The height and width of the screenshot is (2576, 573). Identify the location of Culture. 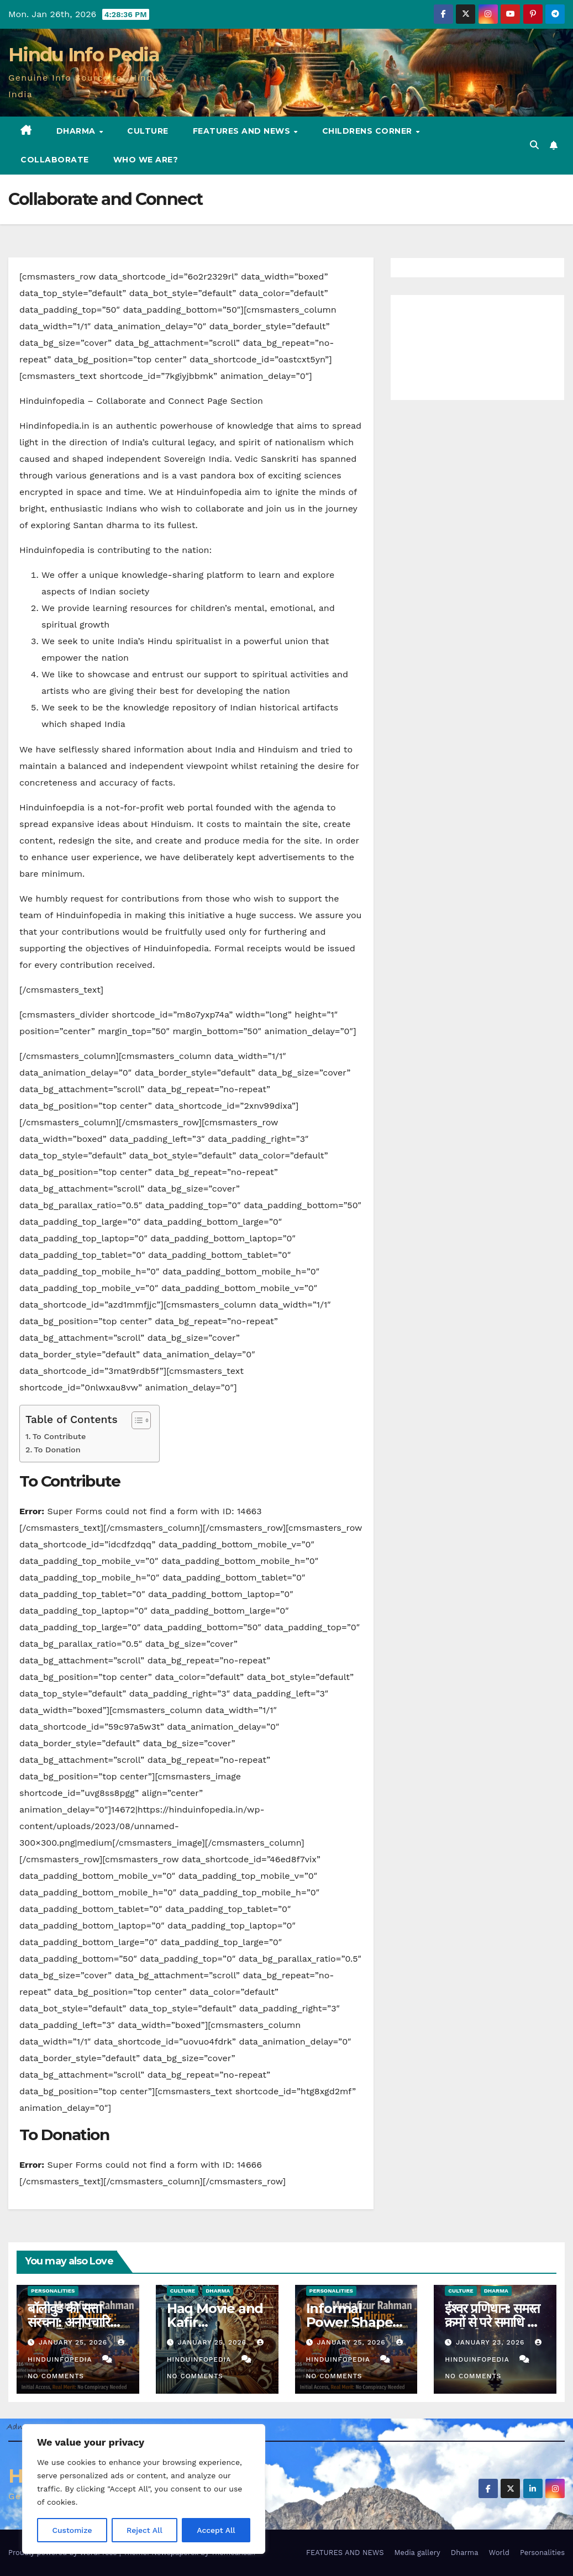
(148, 131).